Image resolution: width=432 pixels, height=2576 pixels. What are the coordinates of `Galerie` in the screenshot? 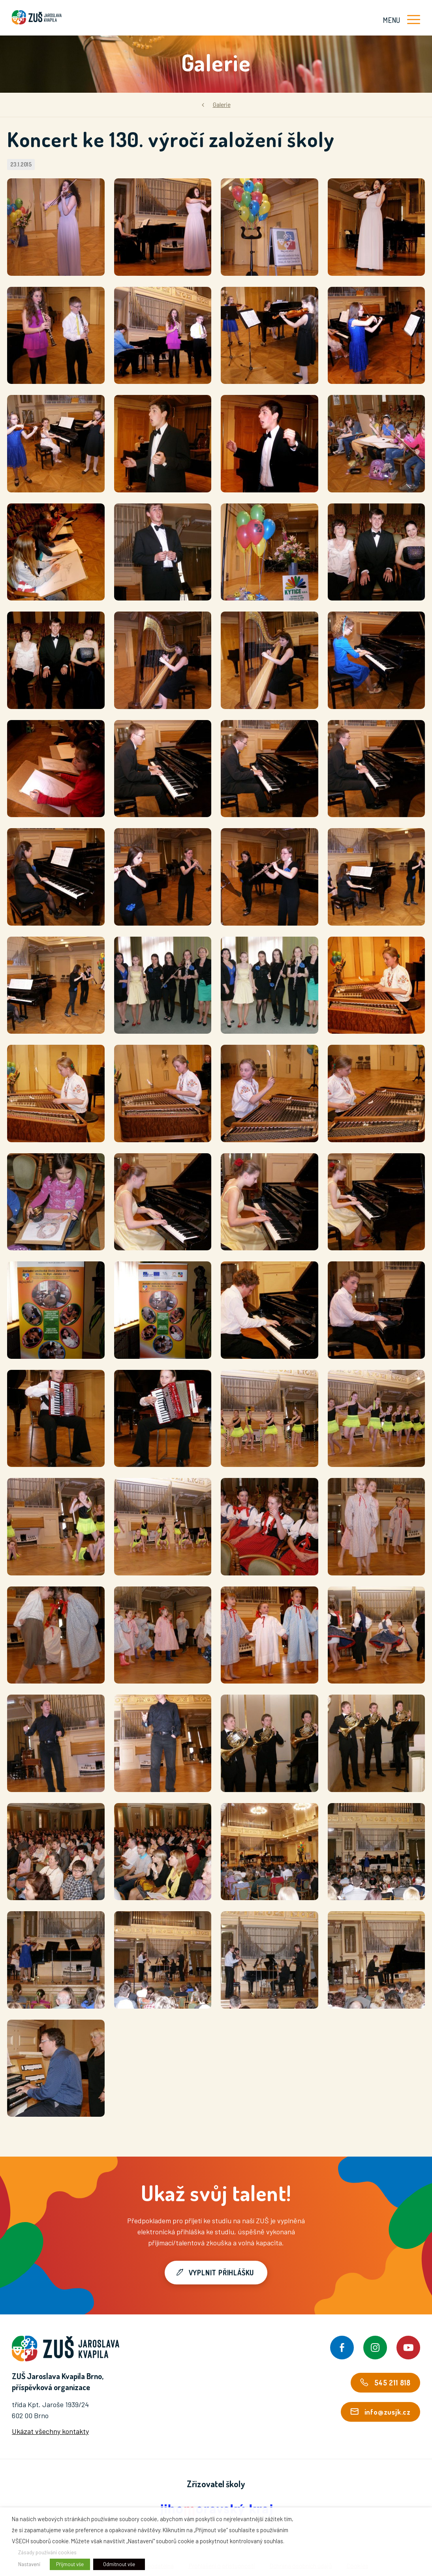 It's located at (222, 104).